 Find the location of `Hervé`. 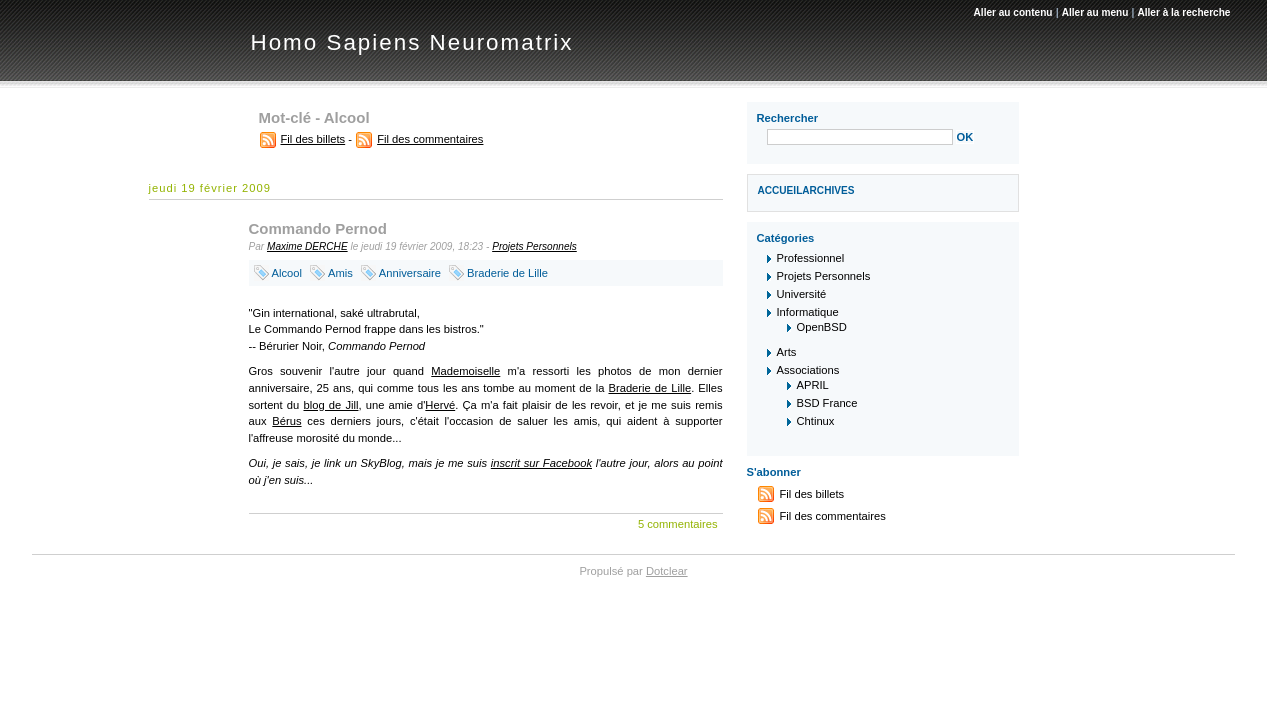

Hervé is located at coordinates (440, 405).